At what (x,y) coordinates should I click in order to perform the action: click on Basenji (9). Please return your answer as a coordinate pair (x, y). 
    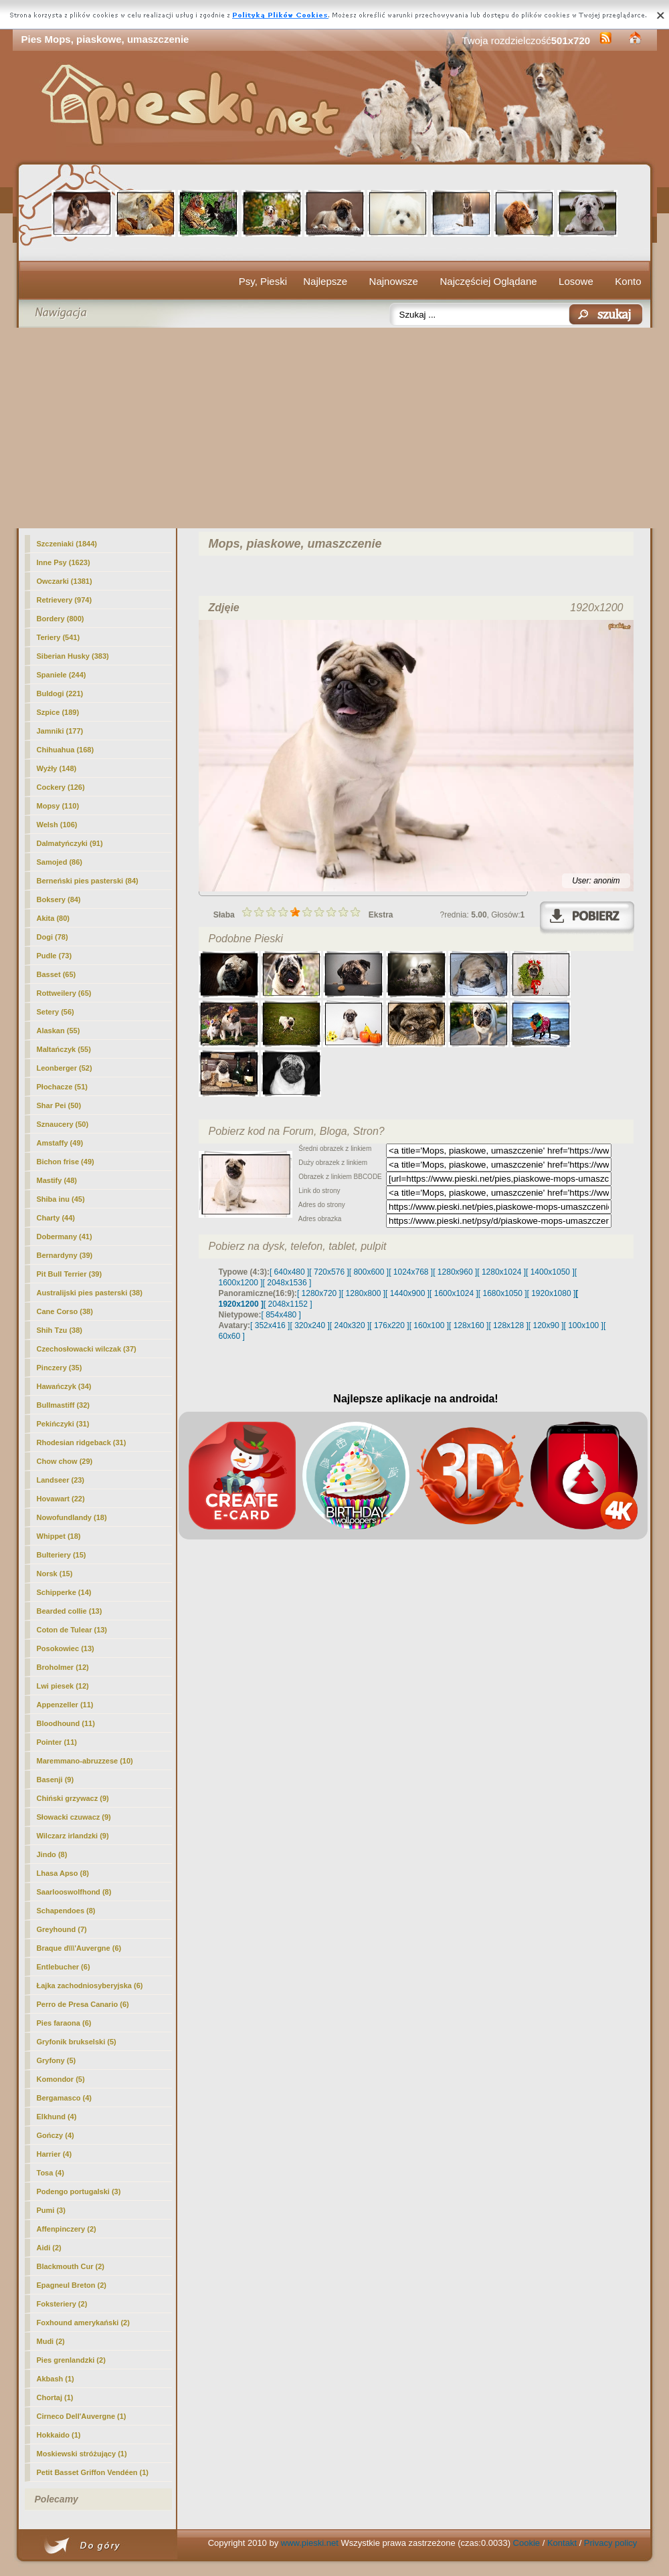
    Looking at the image, I should click on (55, 1780).